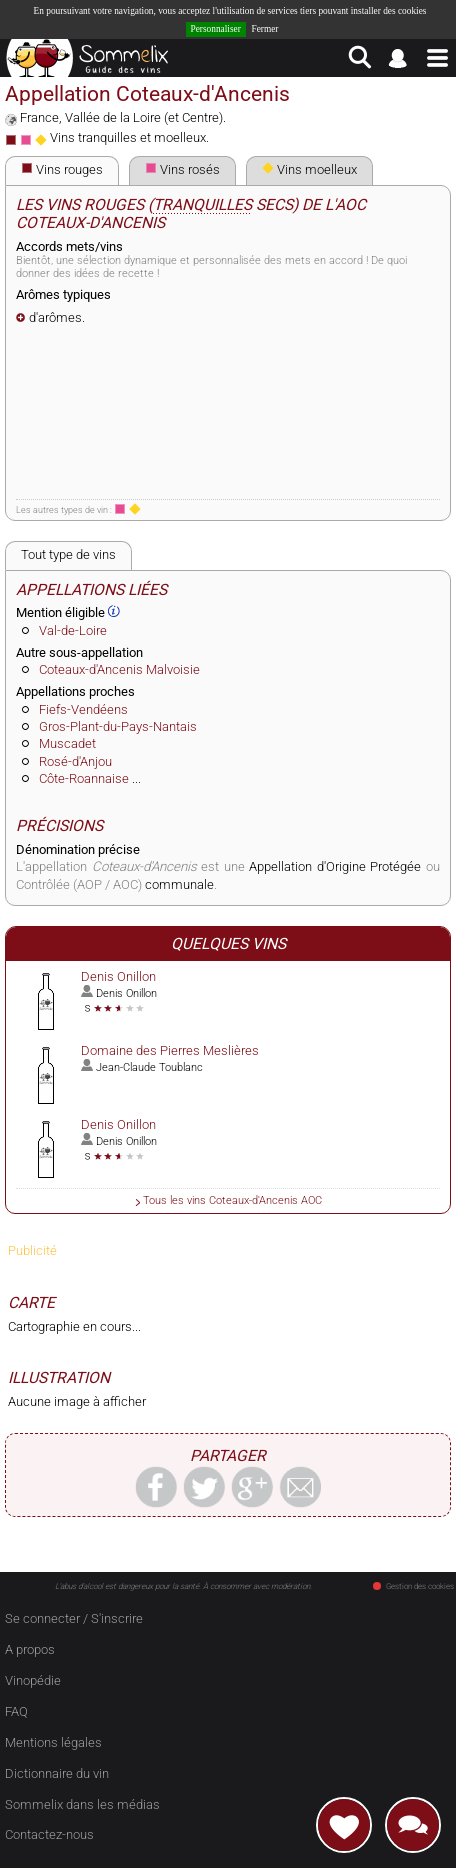 The height and width of the screenshot is (1868, 456). Describe the element at coordinates (82, 1804) in the screenshot. I see `Sommelix dans les médias` at that location.